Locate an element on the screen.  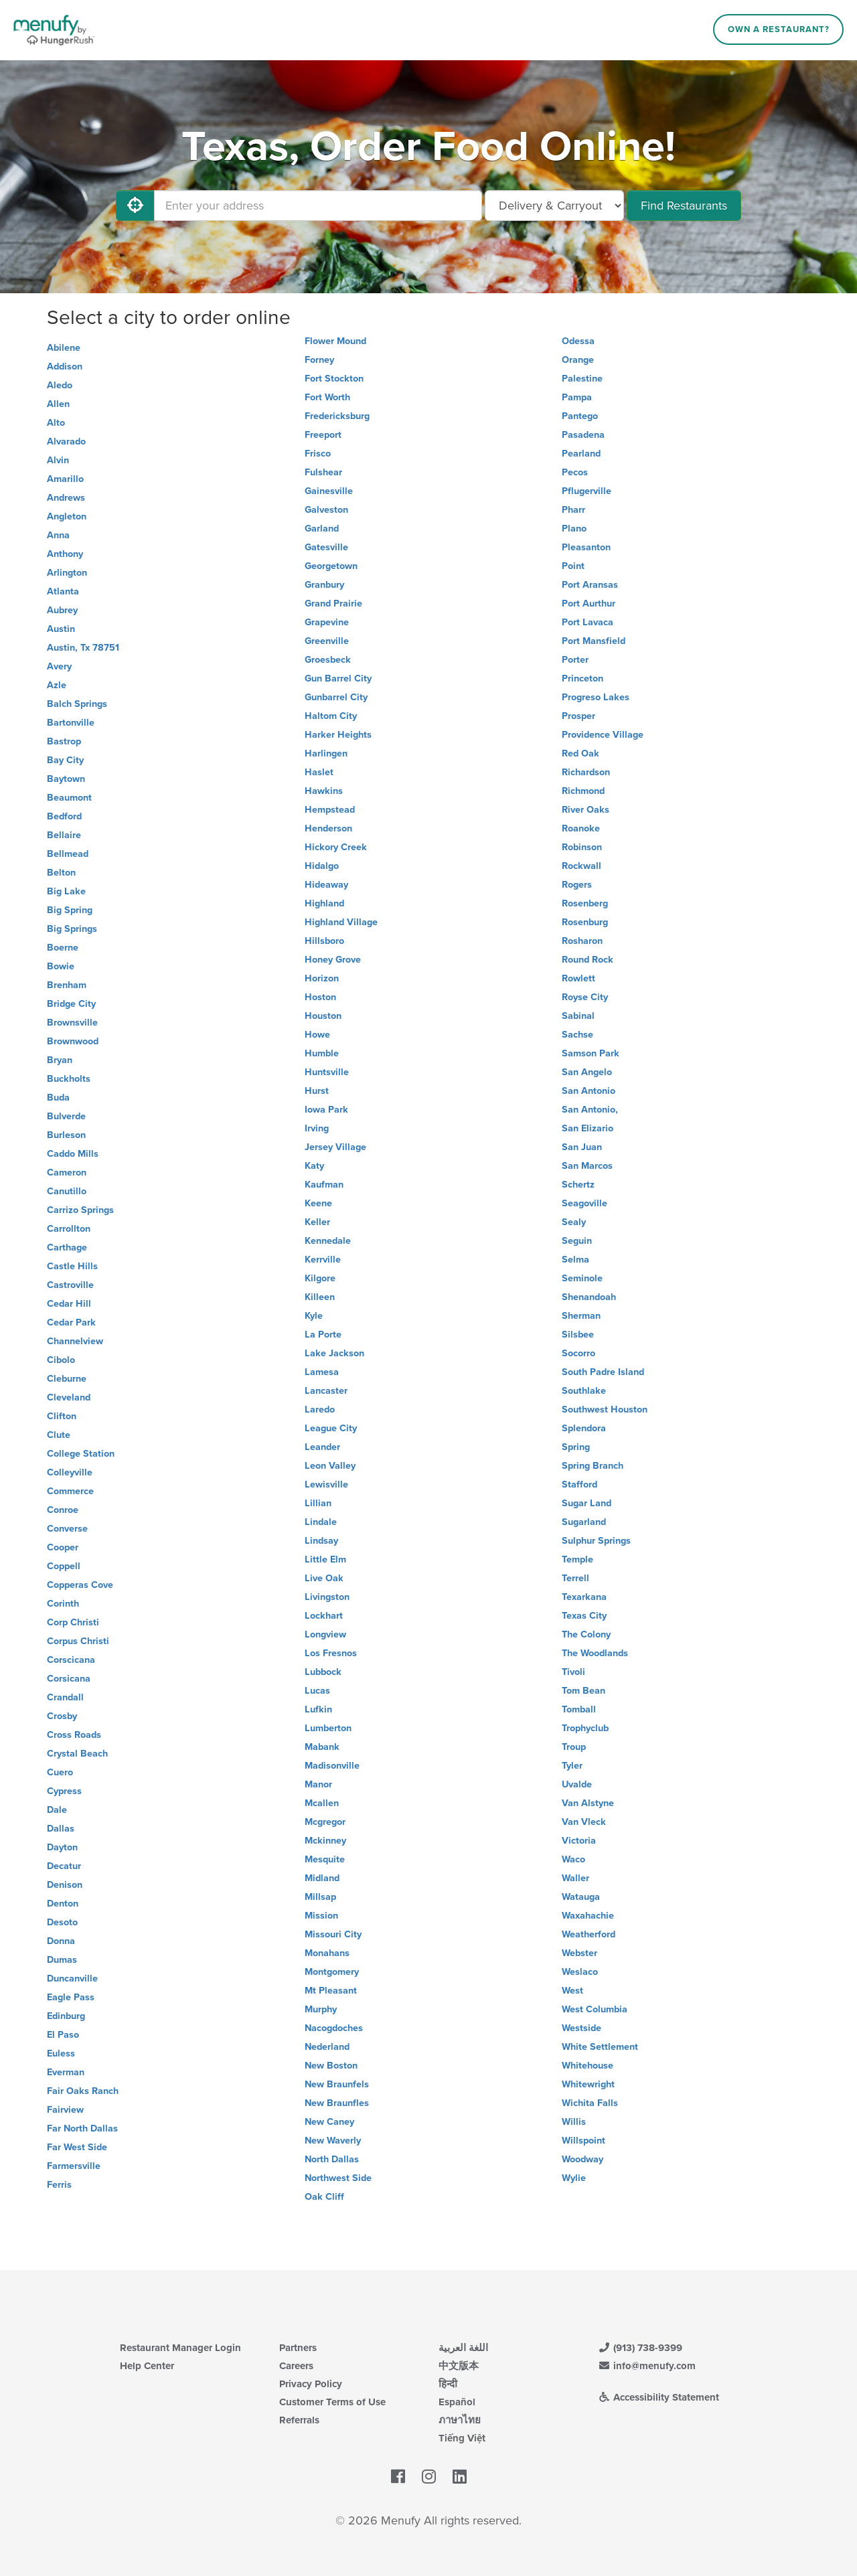
Flower Mound is located at coordinates (335, 341).